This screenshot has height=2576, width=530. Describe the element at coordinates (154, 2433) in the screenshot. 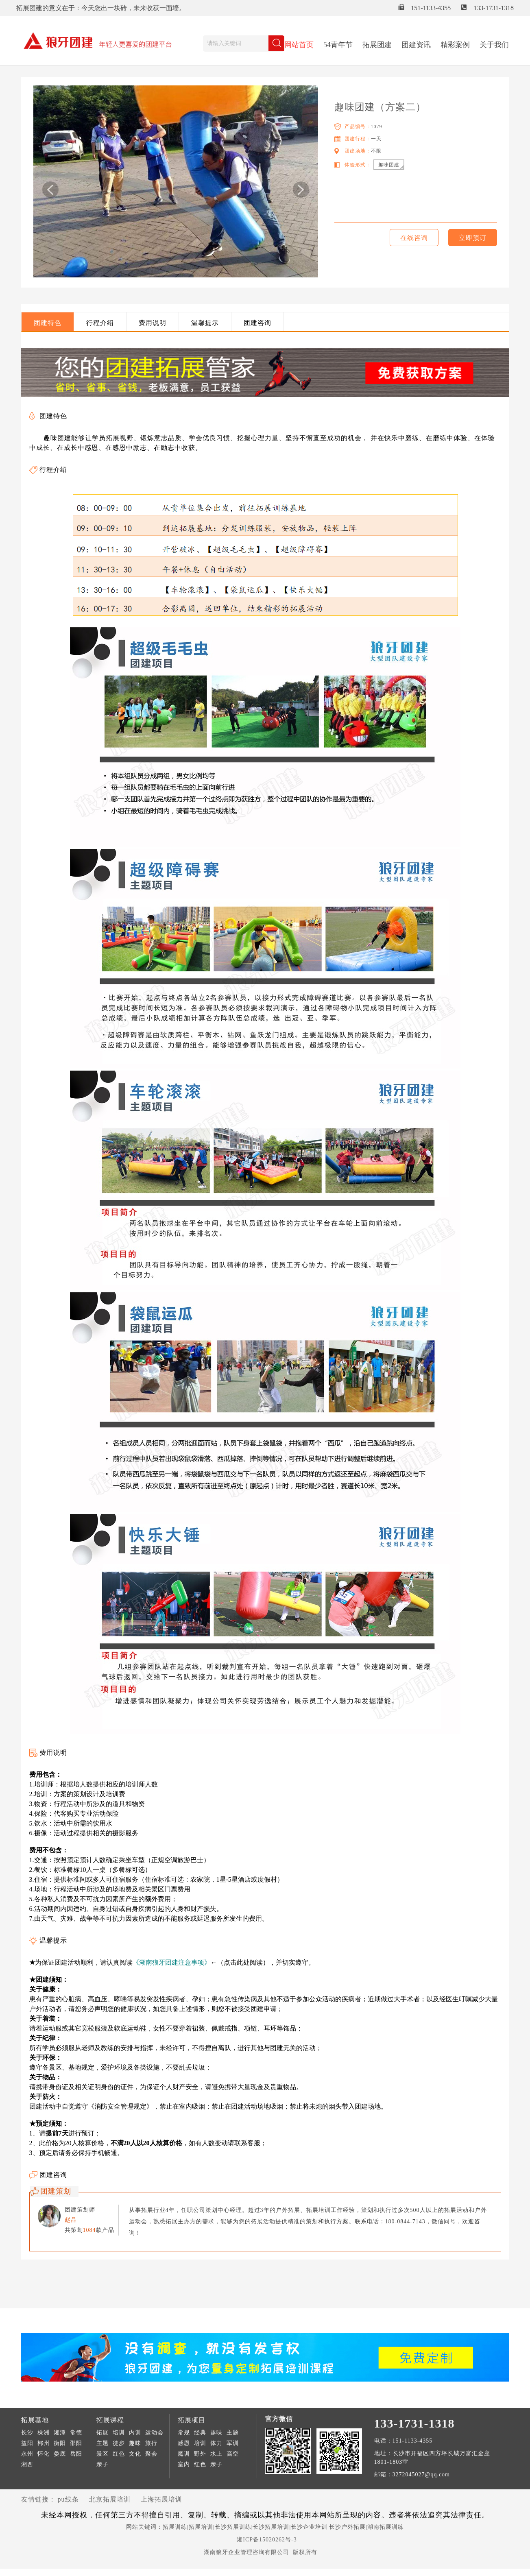

I see `运动会` at that location.